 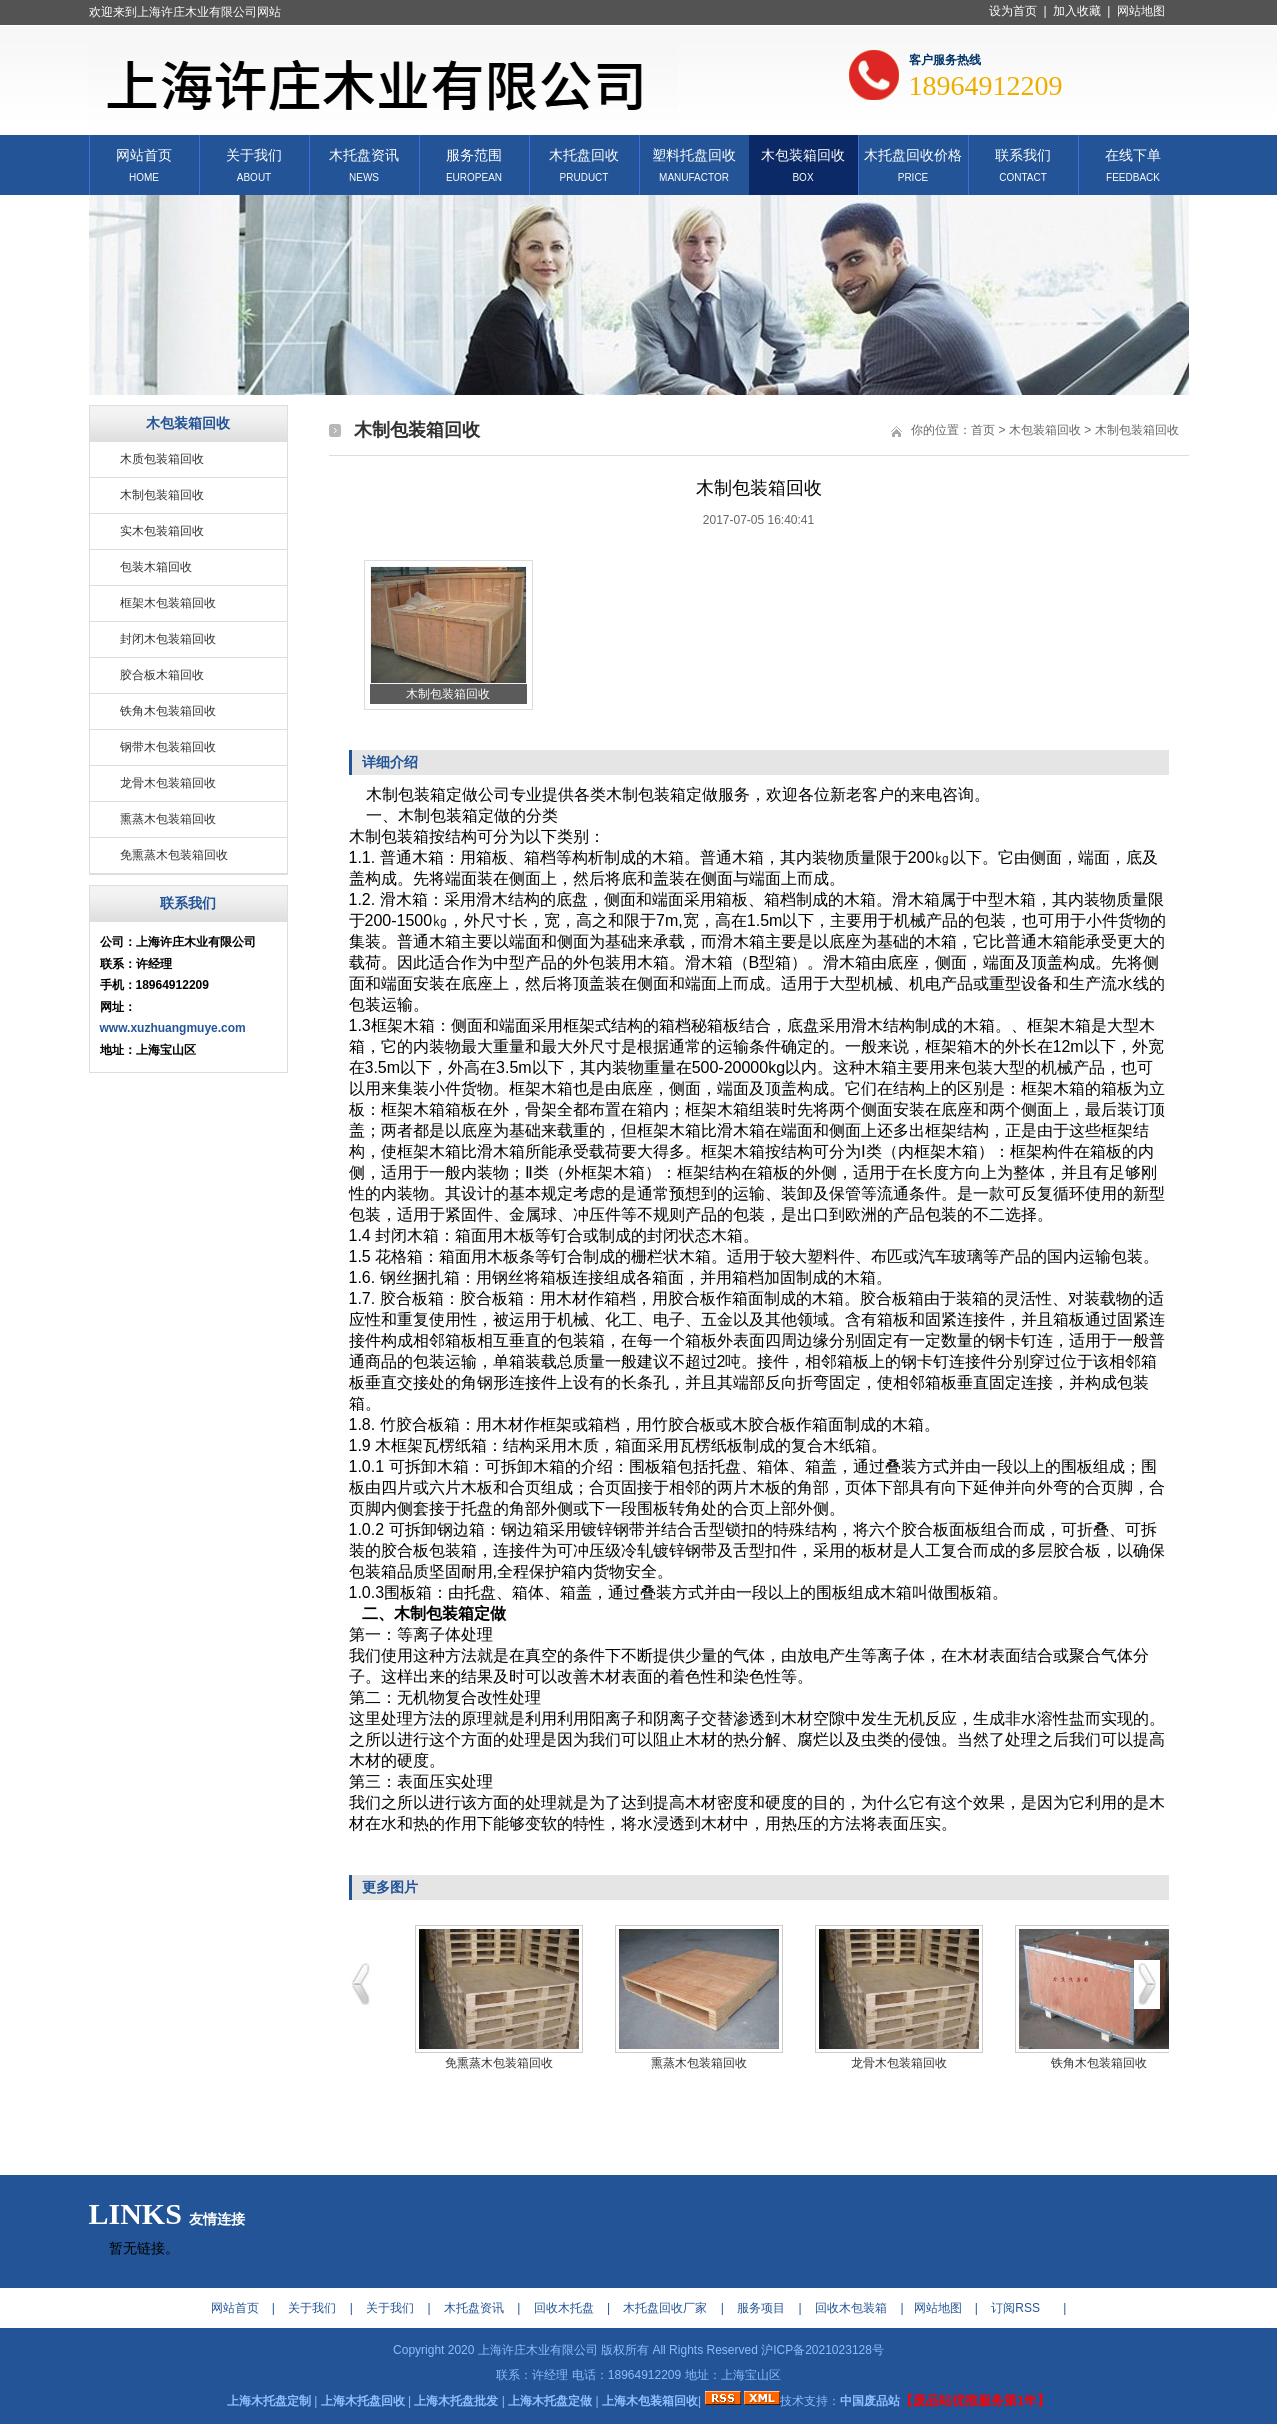 What do you see at coordinates (851, 2308) in the screenshot?
I see `回收木包装箱` at bounding box center [851, 2308].